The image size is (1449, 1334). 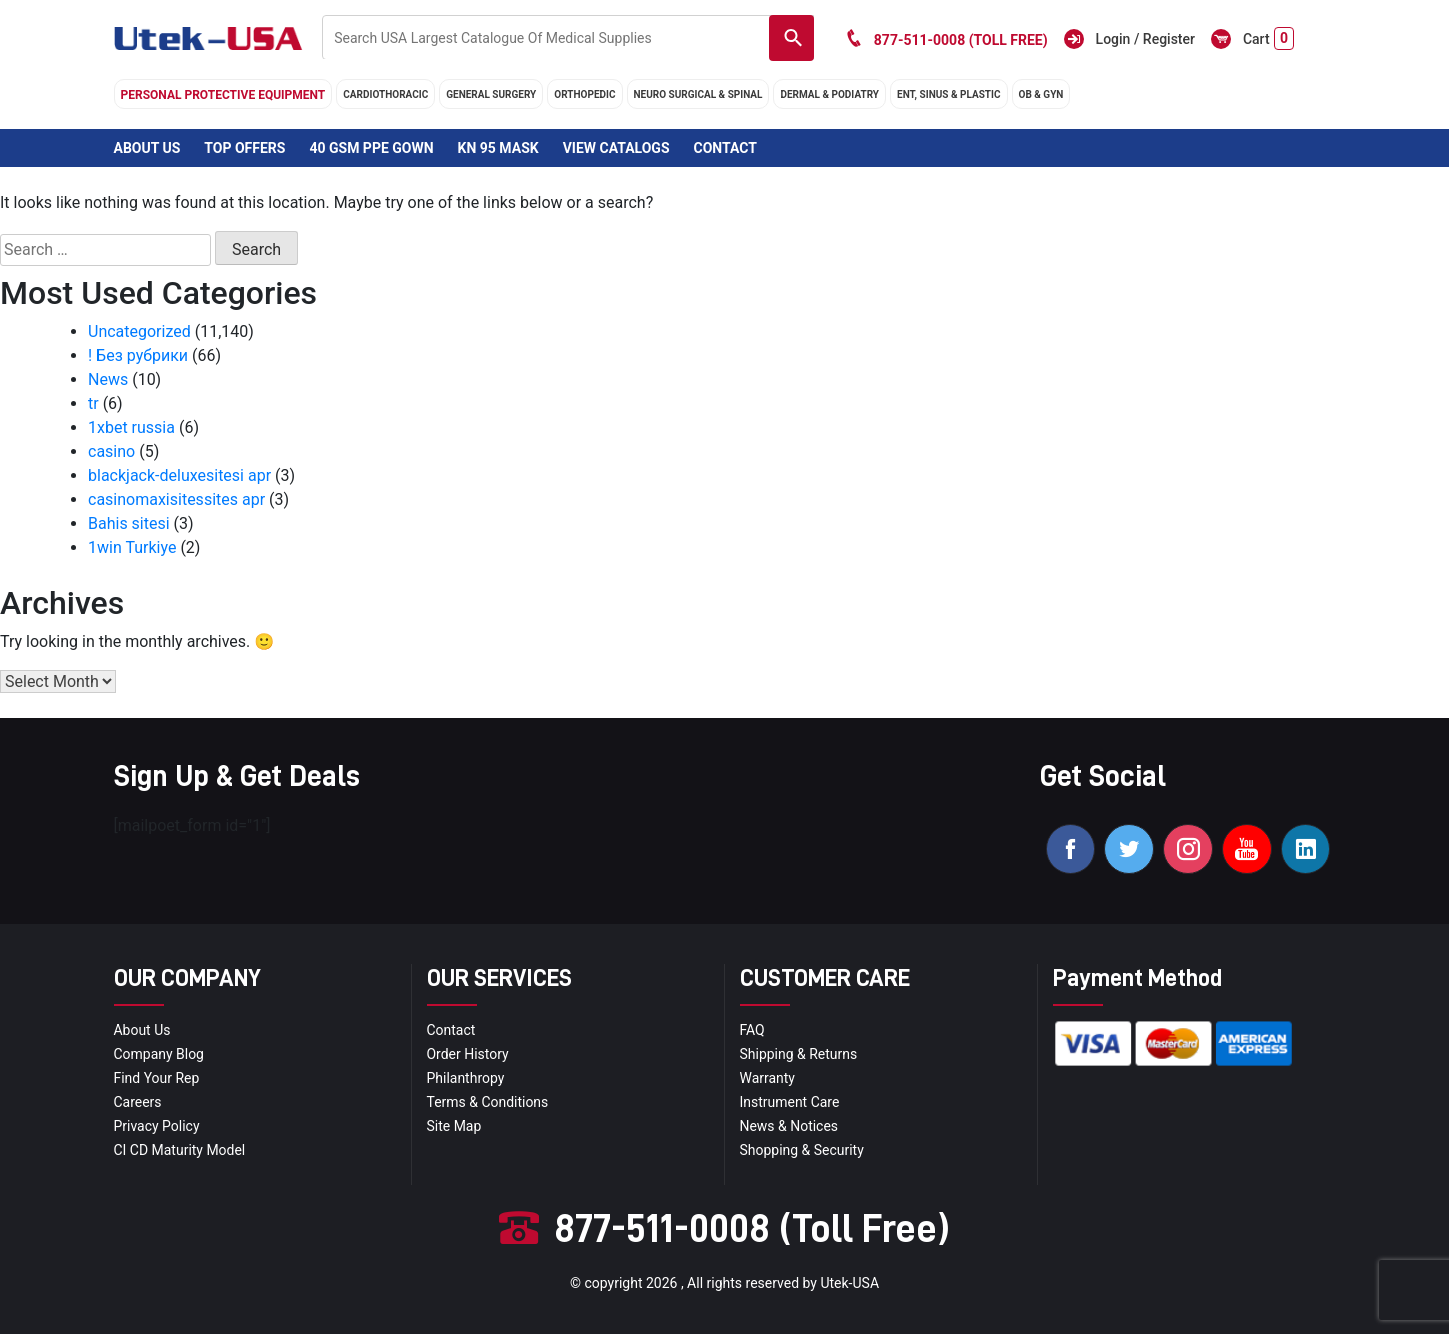 What do you see at coordinates (179, 475) in the screenshot?
I see `blackjack-deluxesitesi apr` at bounding box center [179, 475].